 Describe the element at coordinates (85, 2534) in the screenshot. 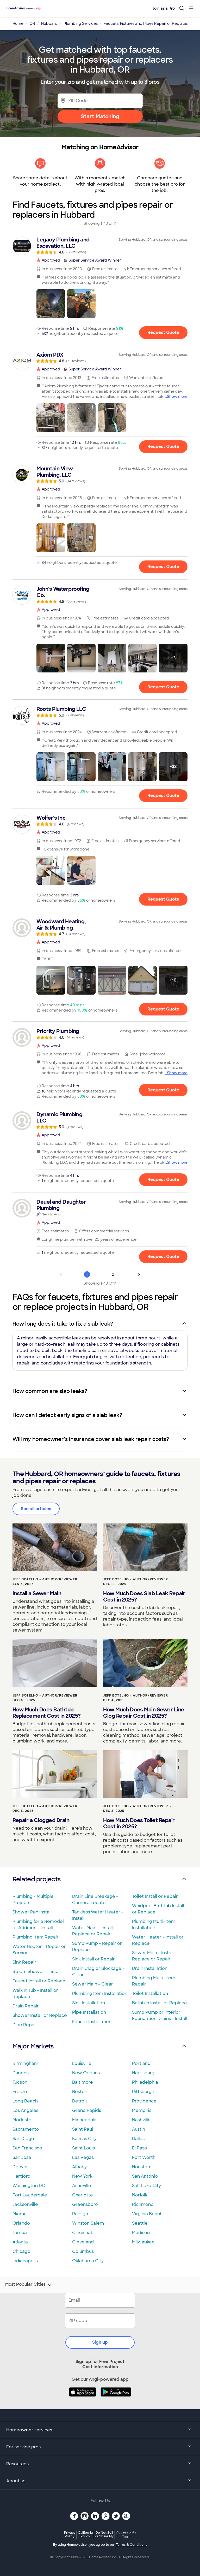

I see `California` at that location.